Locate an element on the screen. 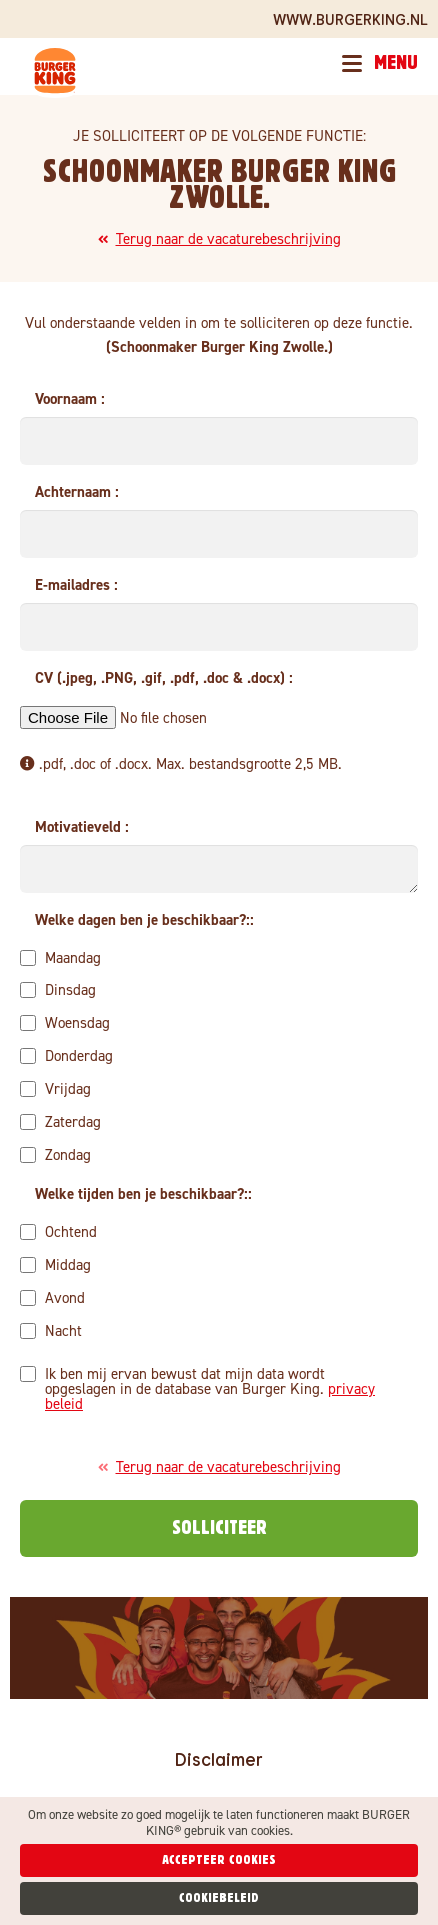 The height and width of the screenshot is (1925, 438). www.BURGERKING.nl is located at coordinates (350, 19).